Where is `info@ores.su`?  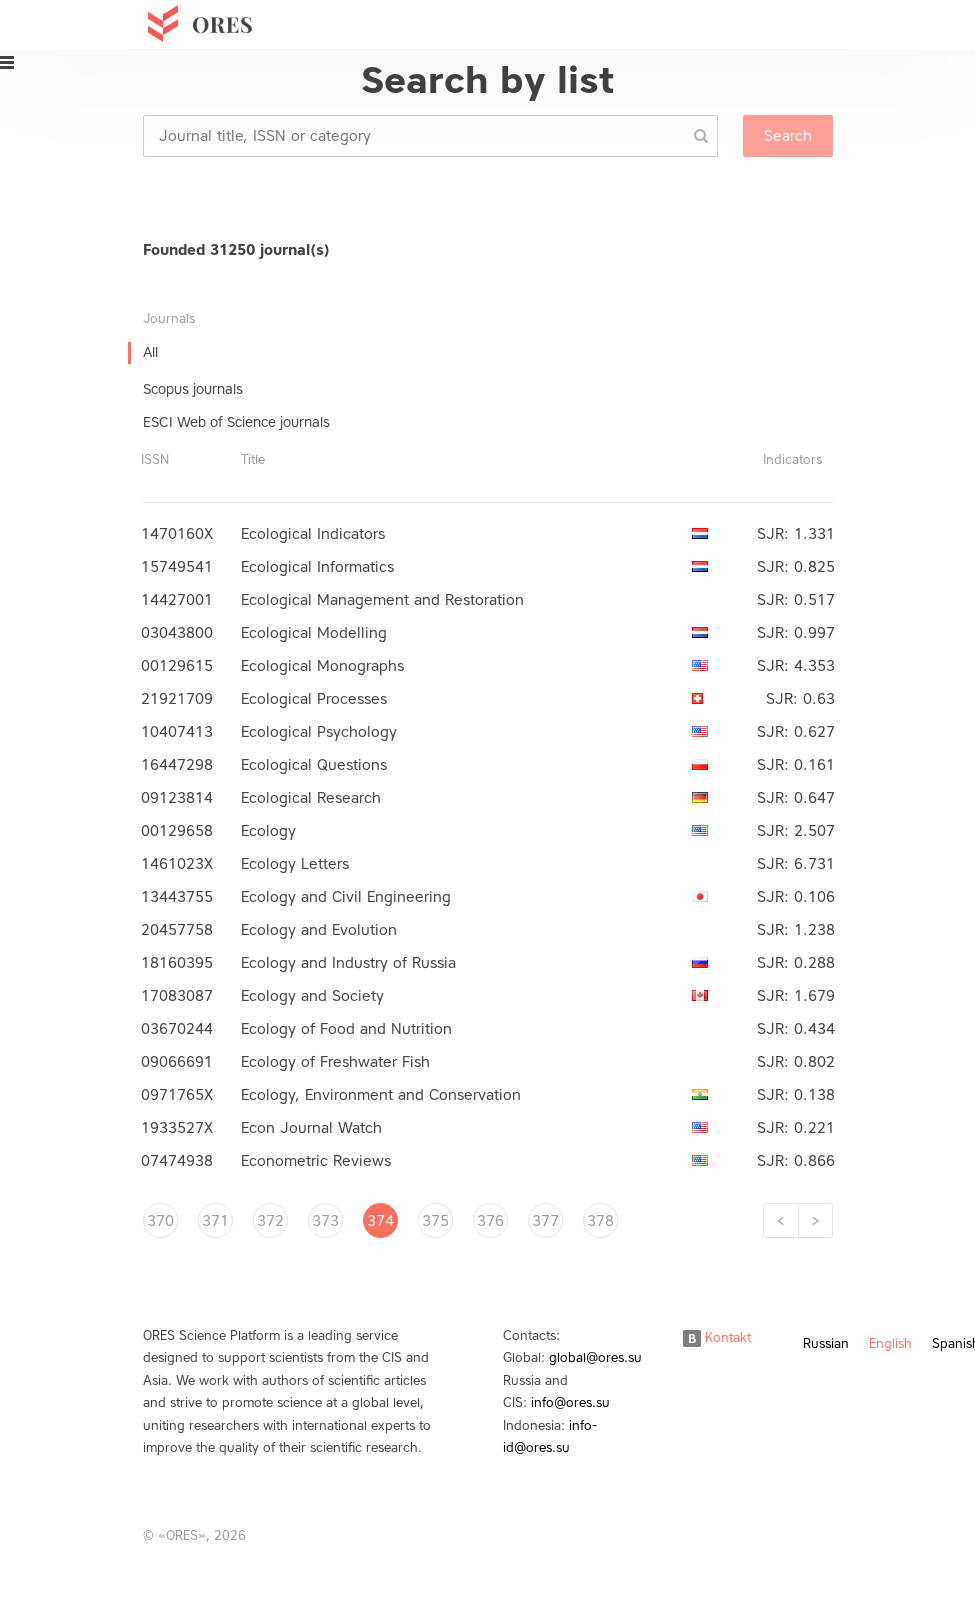 info@ores.su is located at coordinates (570, 1402).